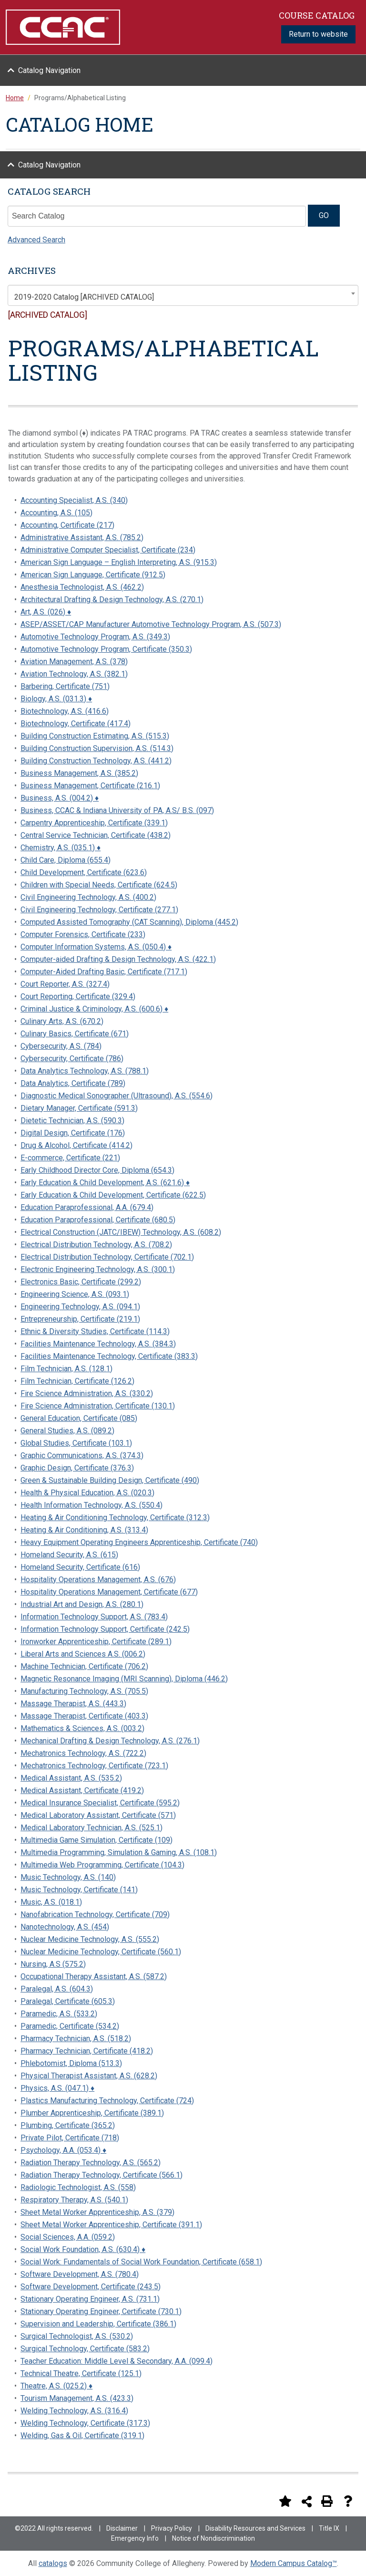 The height and width of the screenshot is (2576, 366). Describe the element at coordinates (74, 1033) in the screenshot. I see `Culinary Basics, Certificate (671)` at that location.